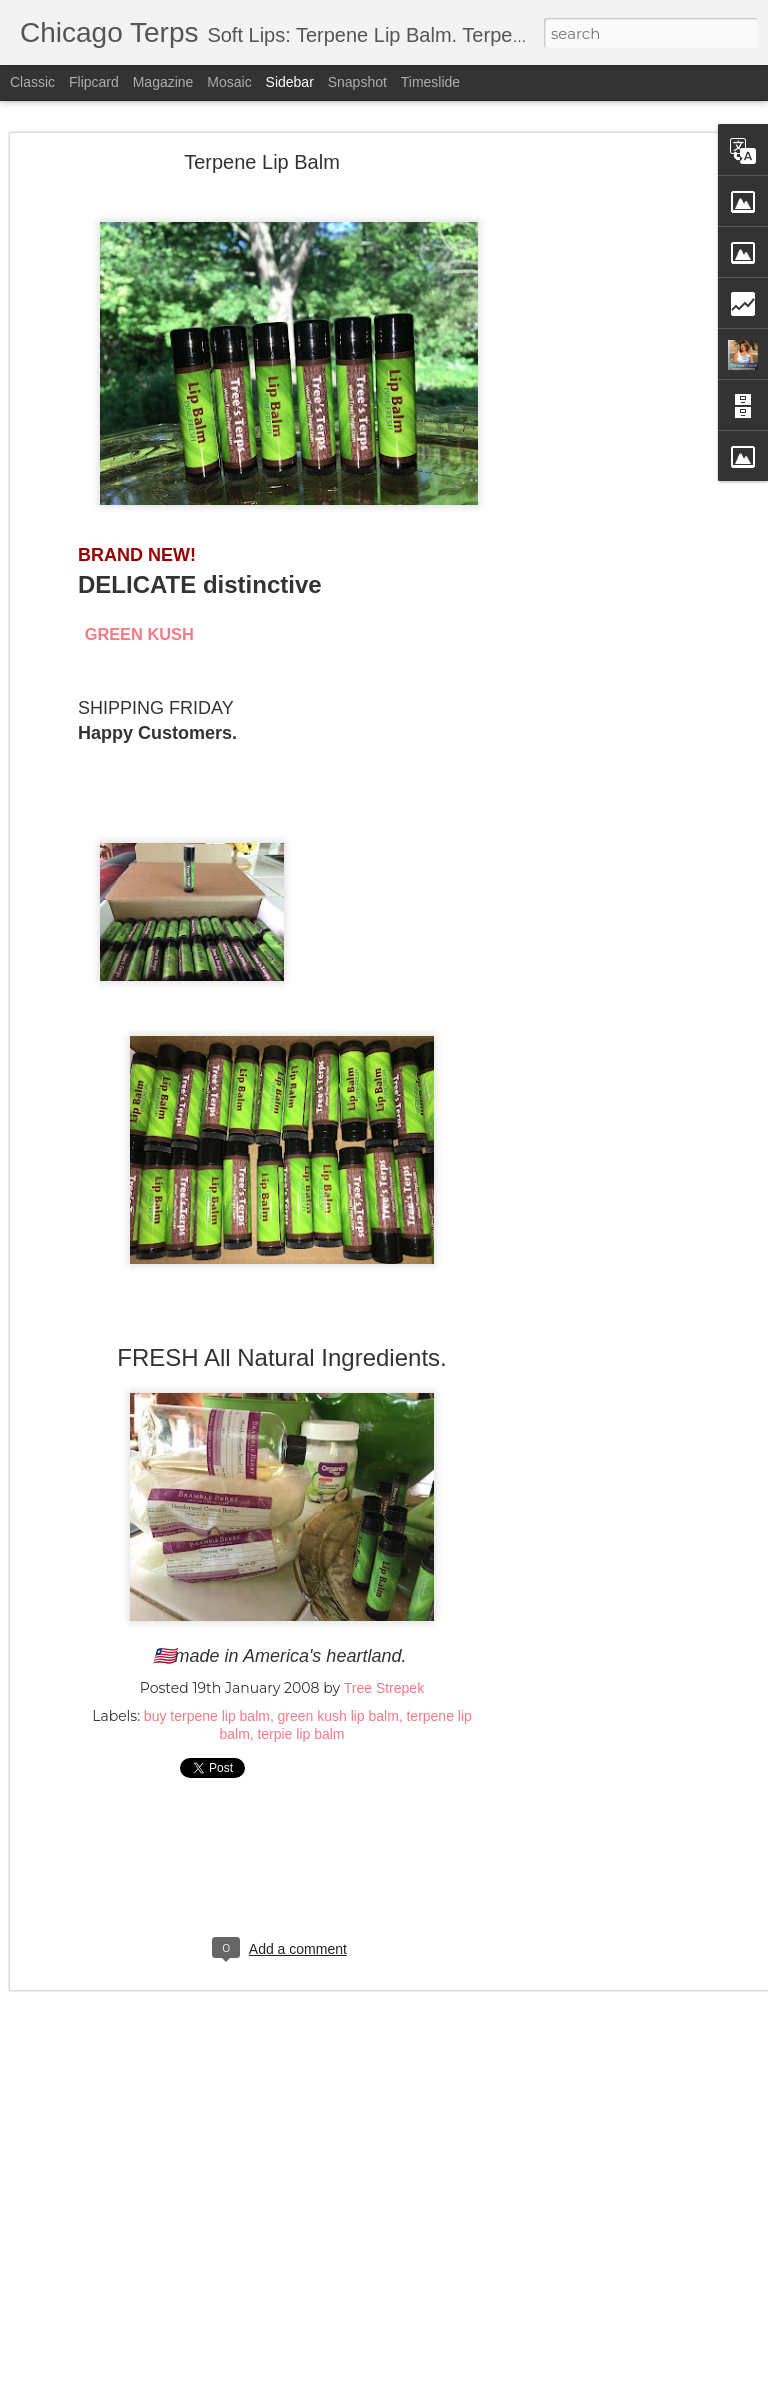  What do you see at coordinates (596, 455) in the screenshot?
I see `[Advertisement]` at bounding box center [596, 455].